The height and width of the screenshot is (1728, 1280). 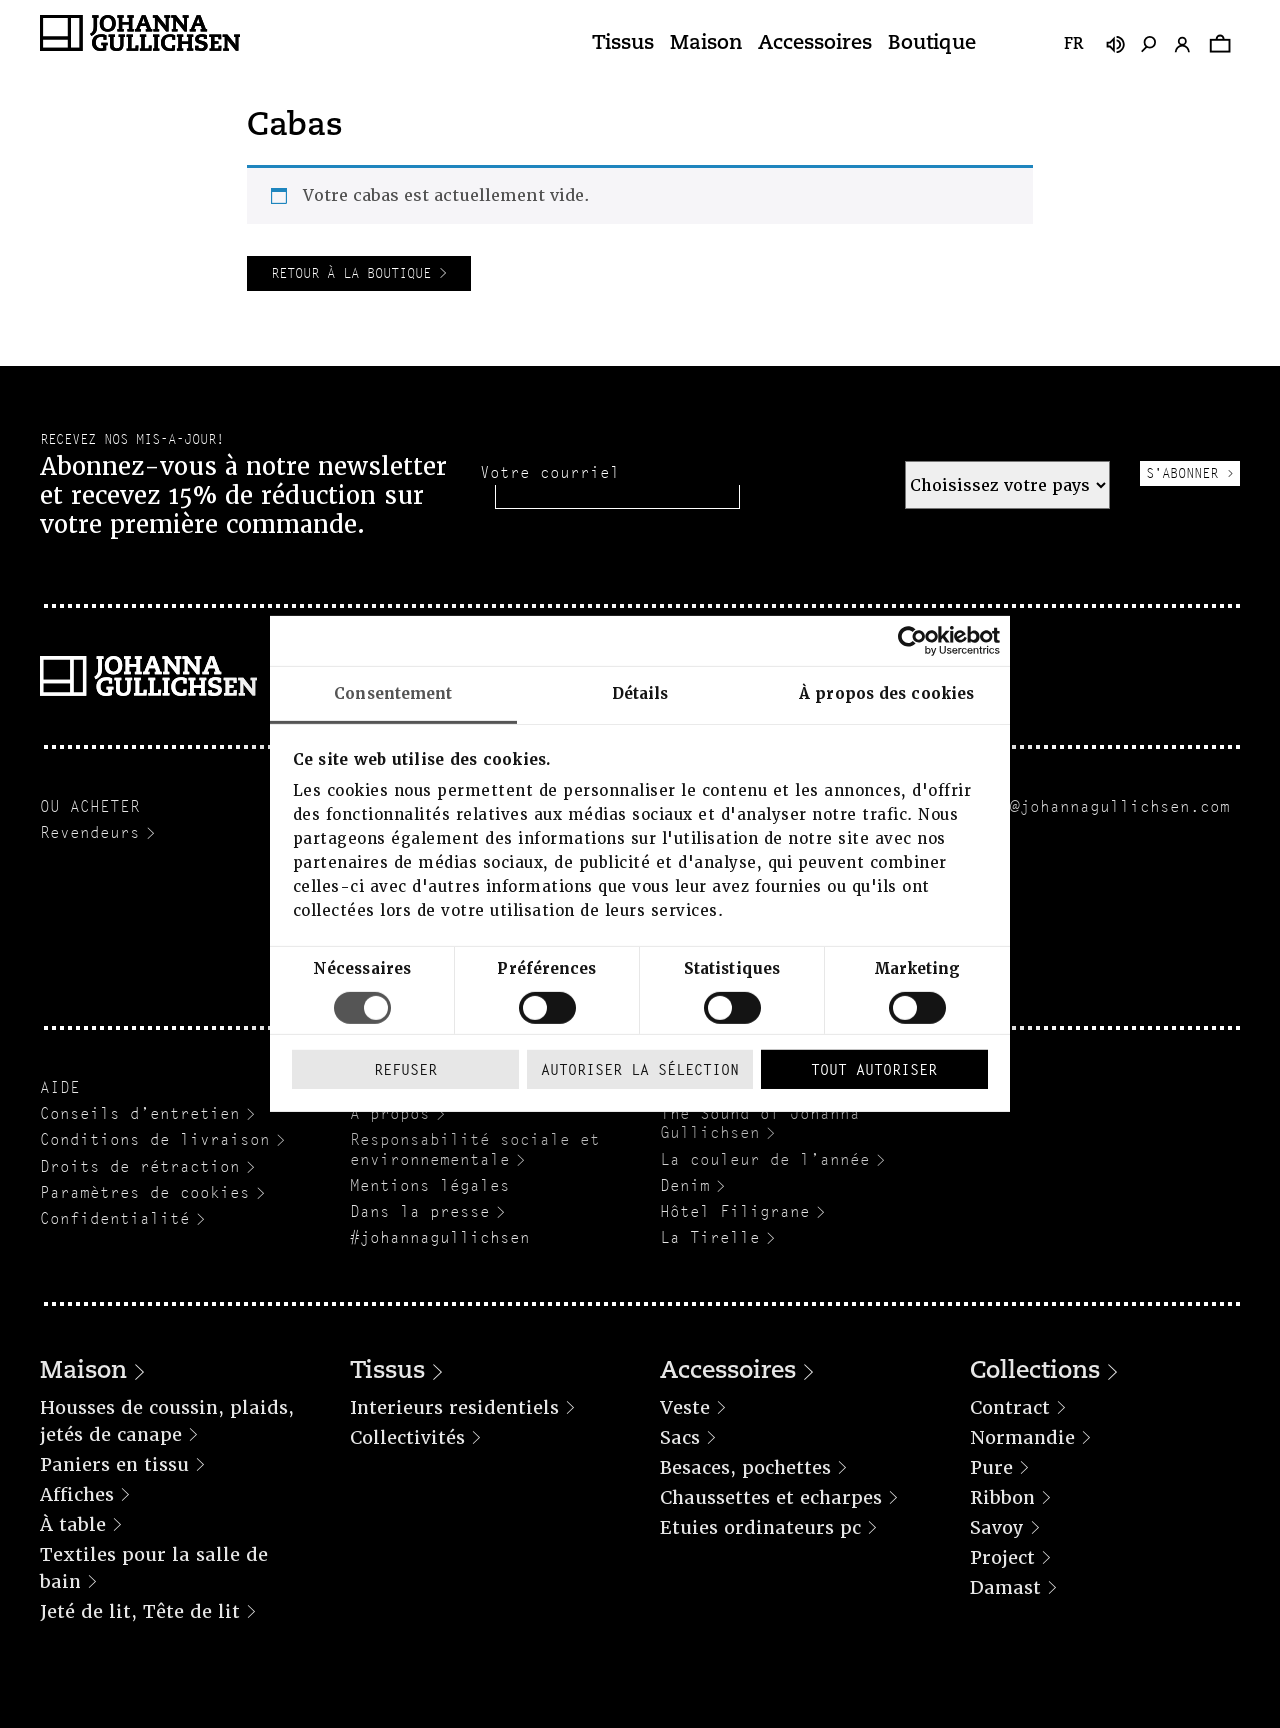 What do you see at coordinates (640, 694) in the screenshot?
I see `Détails [tab]` at bounding box center [640, 694].